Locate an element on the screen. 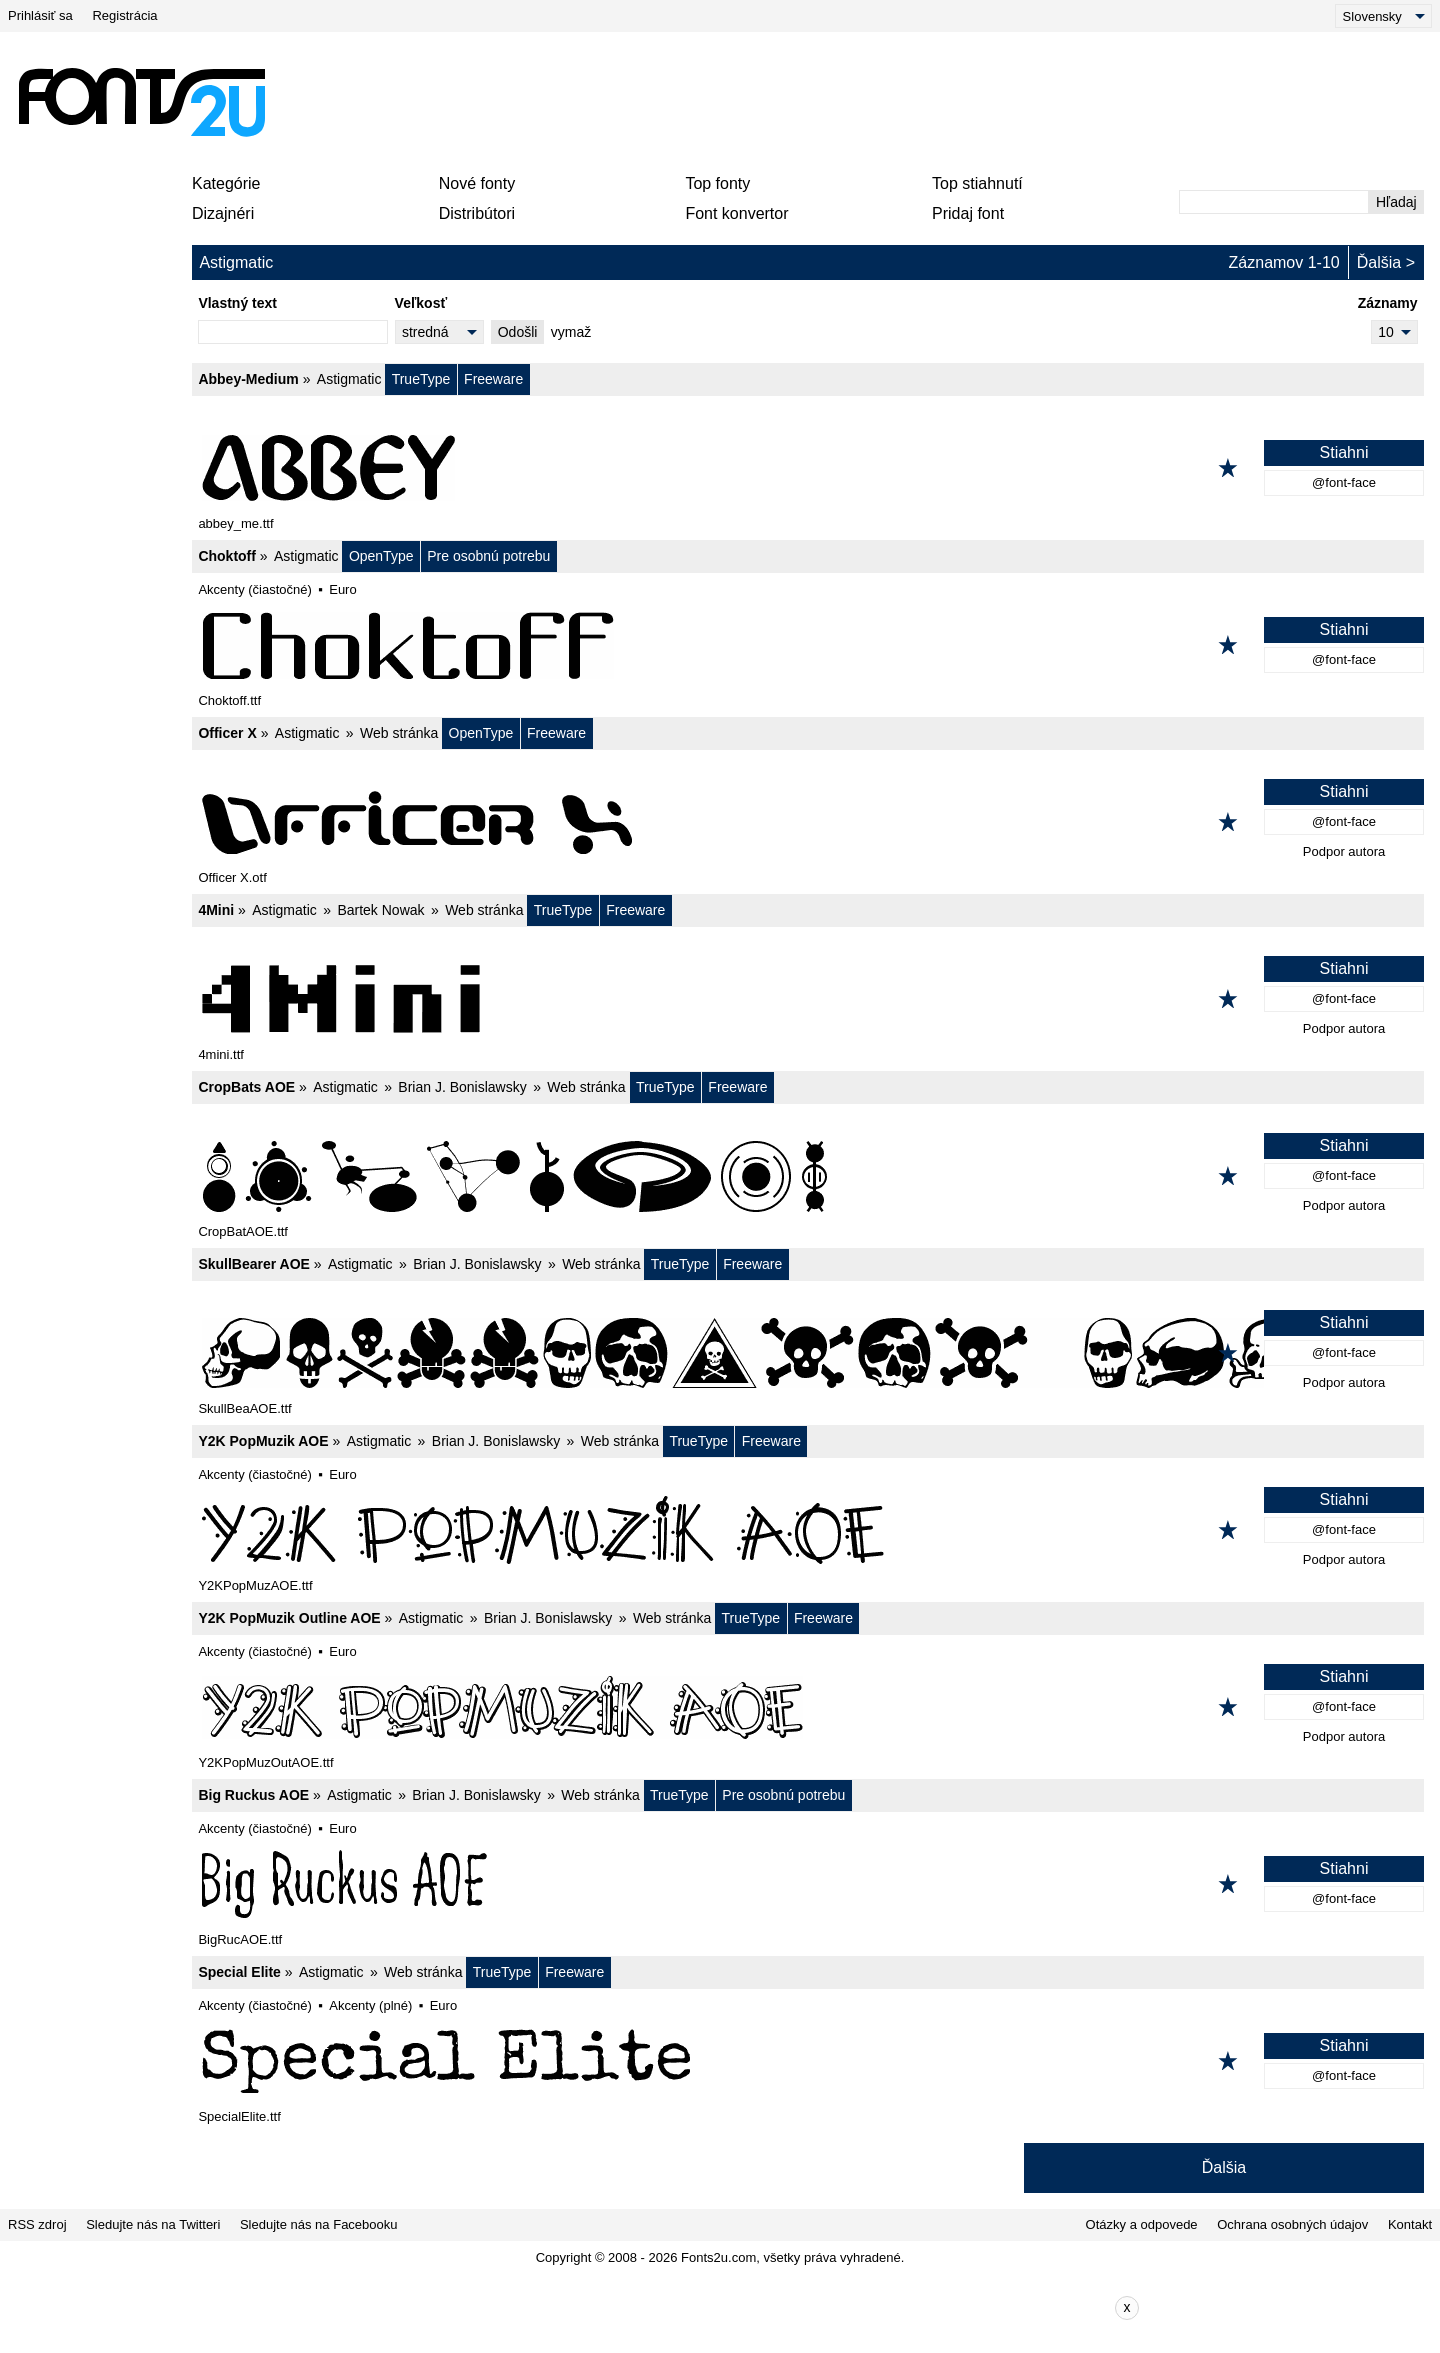  Vlastný text is located at coordinates (237, 303).